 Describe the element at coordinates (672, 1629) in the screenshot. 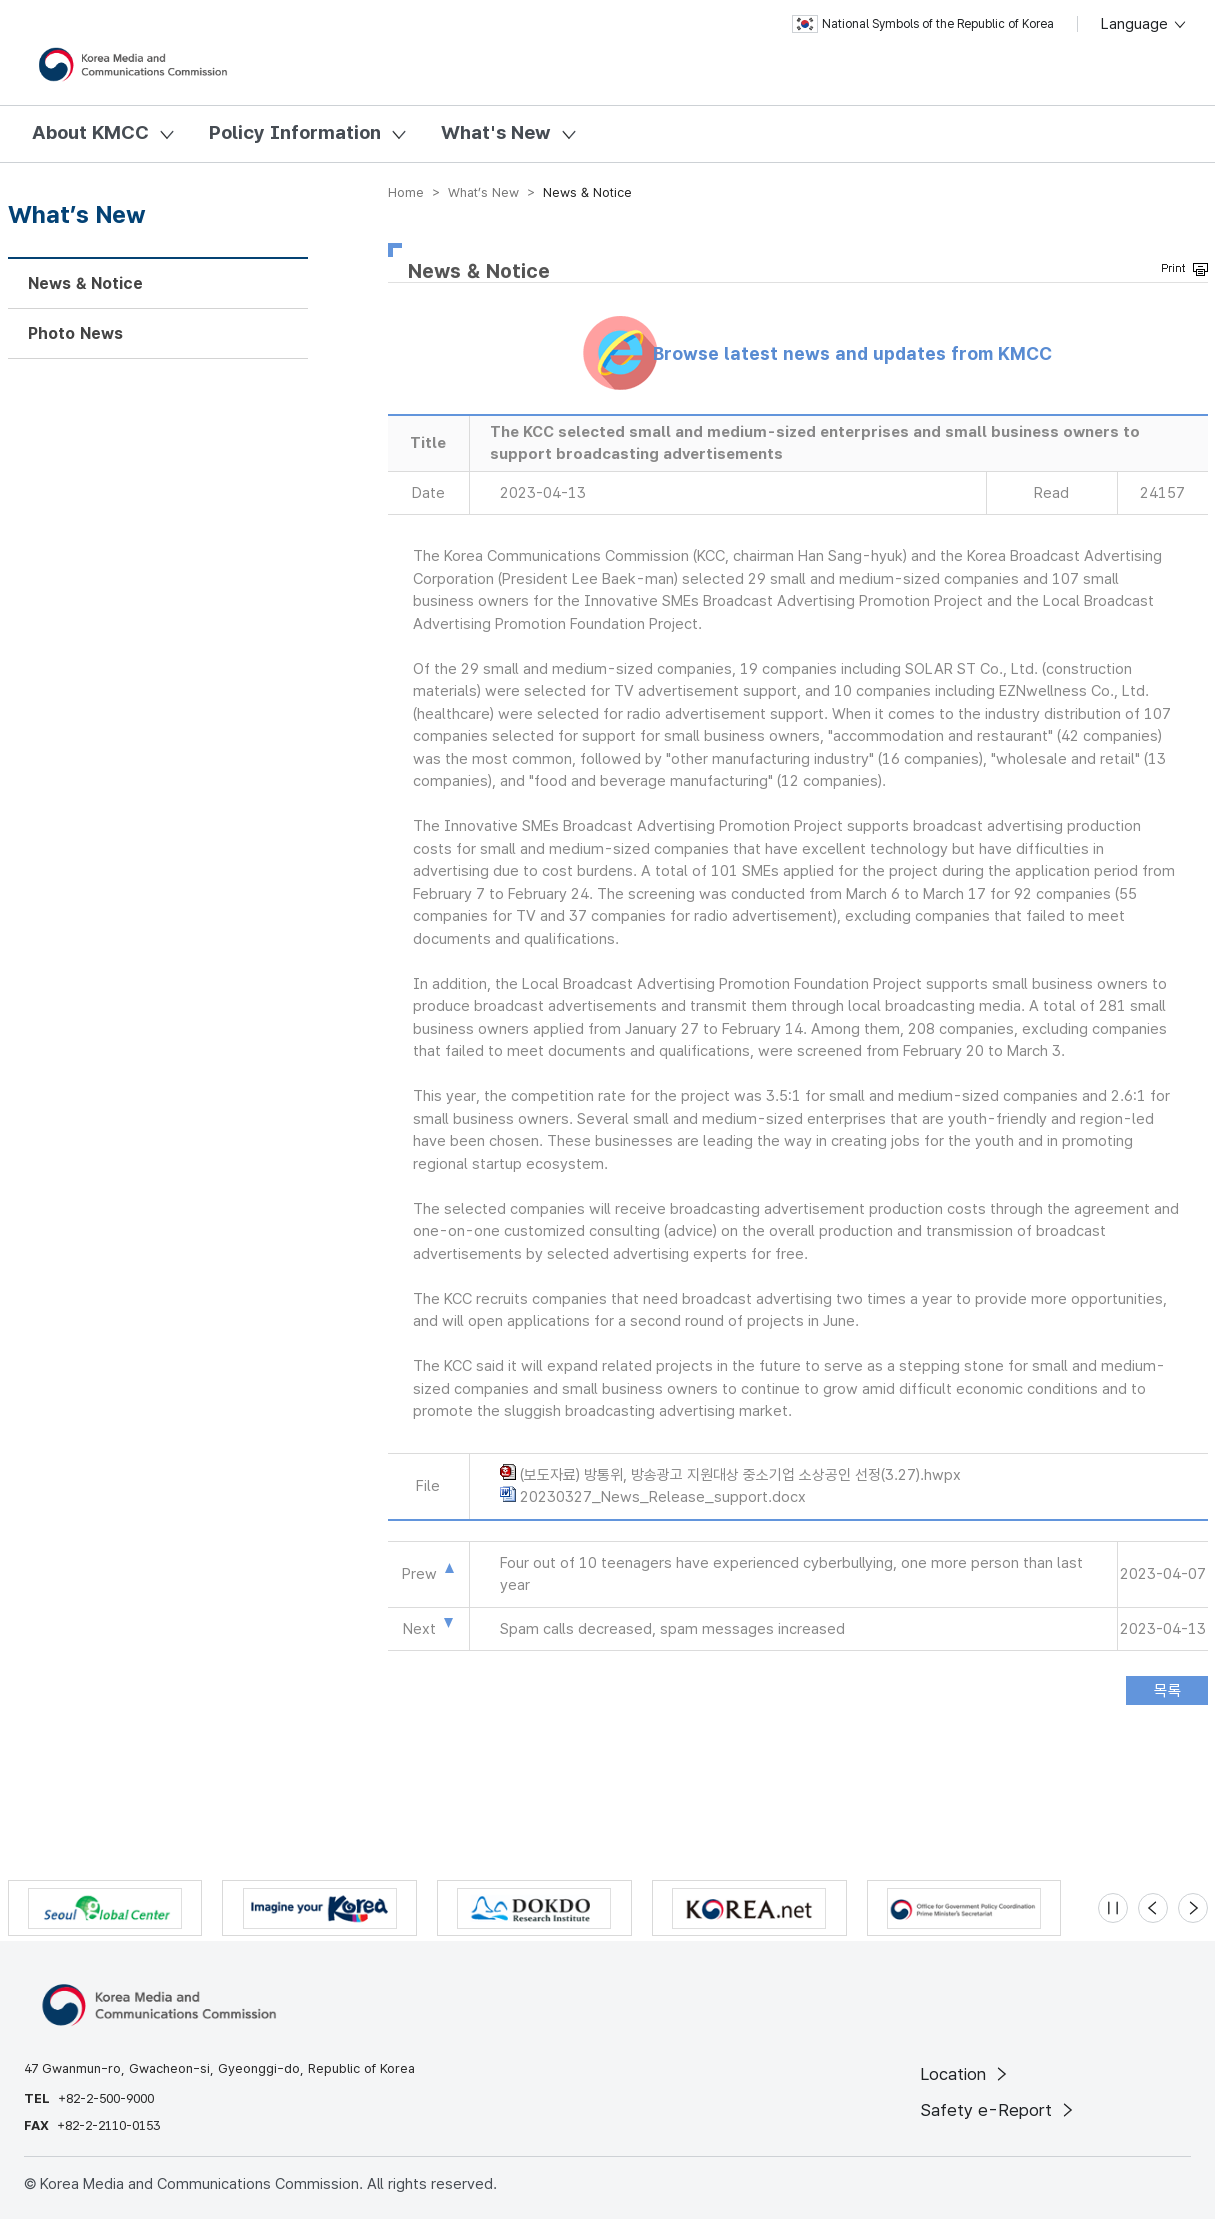

I see `Spam calls decreased, spam messages increased` at that location.